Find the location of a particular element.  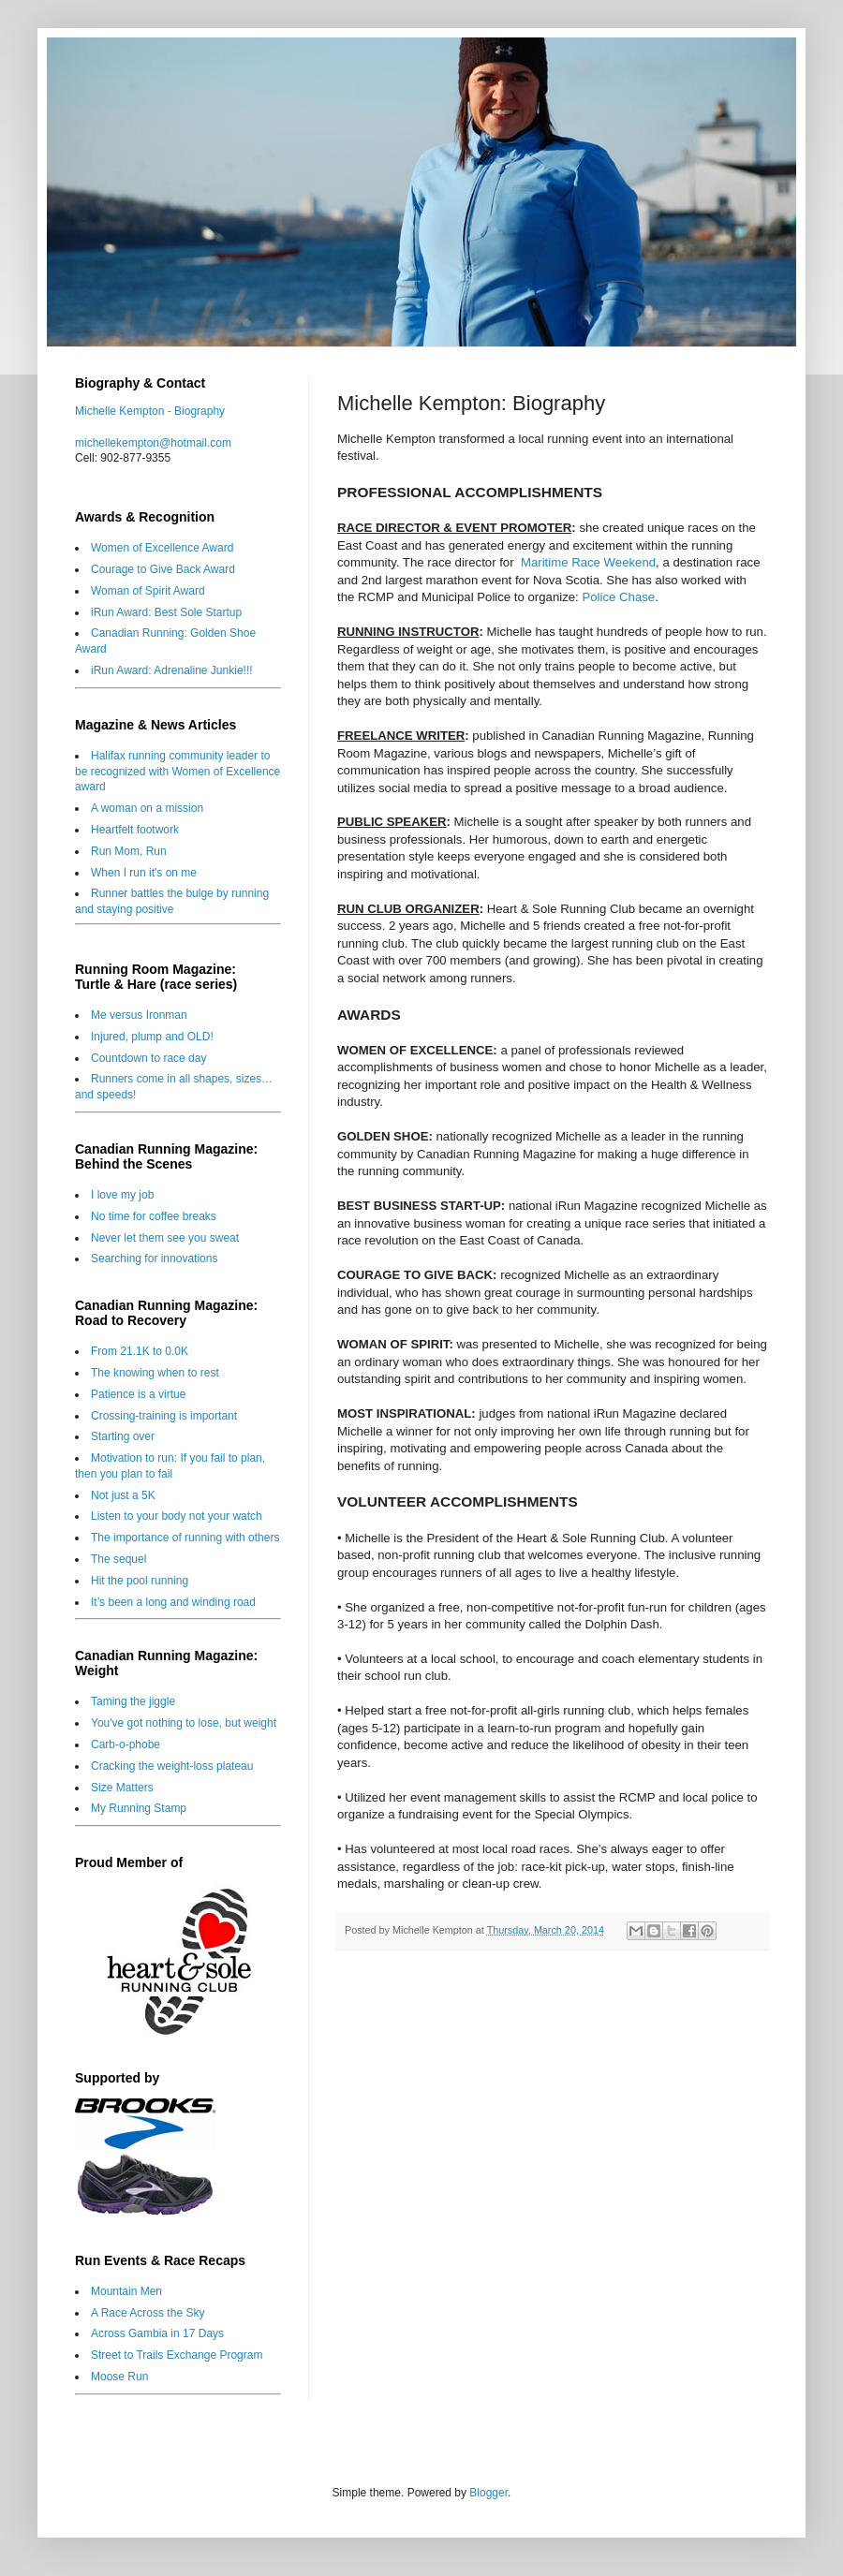

Blogger is located at coordinates (488, 2492).